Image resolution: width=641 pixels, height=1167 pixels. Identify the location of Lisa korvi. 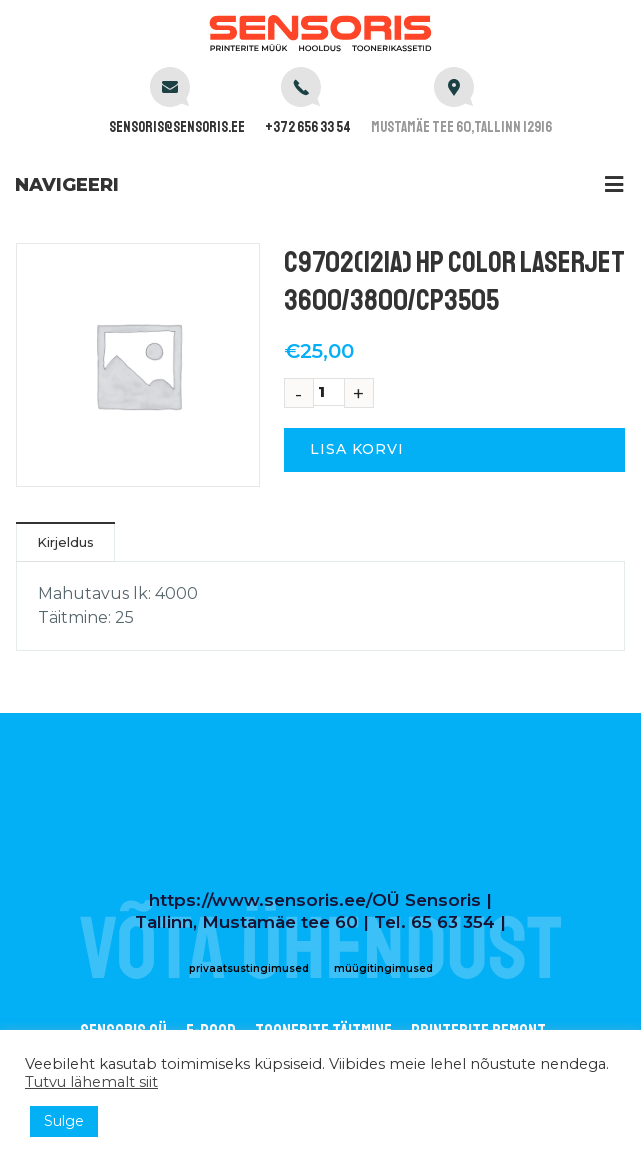
(357, 449).